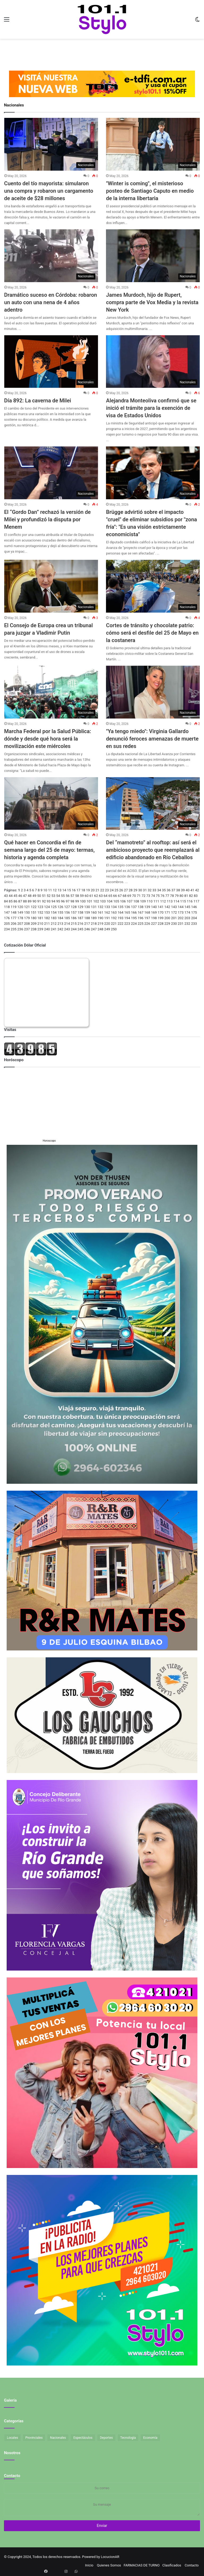 Image resolution: width=204 pixels, height=2576 pixels. Describe the element at coordinates (63, 901) in the screenshot. I see `96` at that location.